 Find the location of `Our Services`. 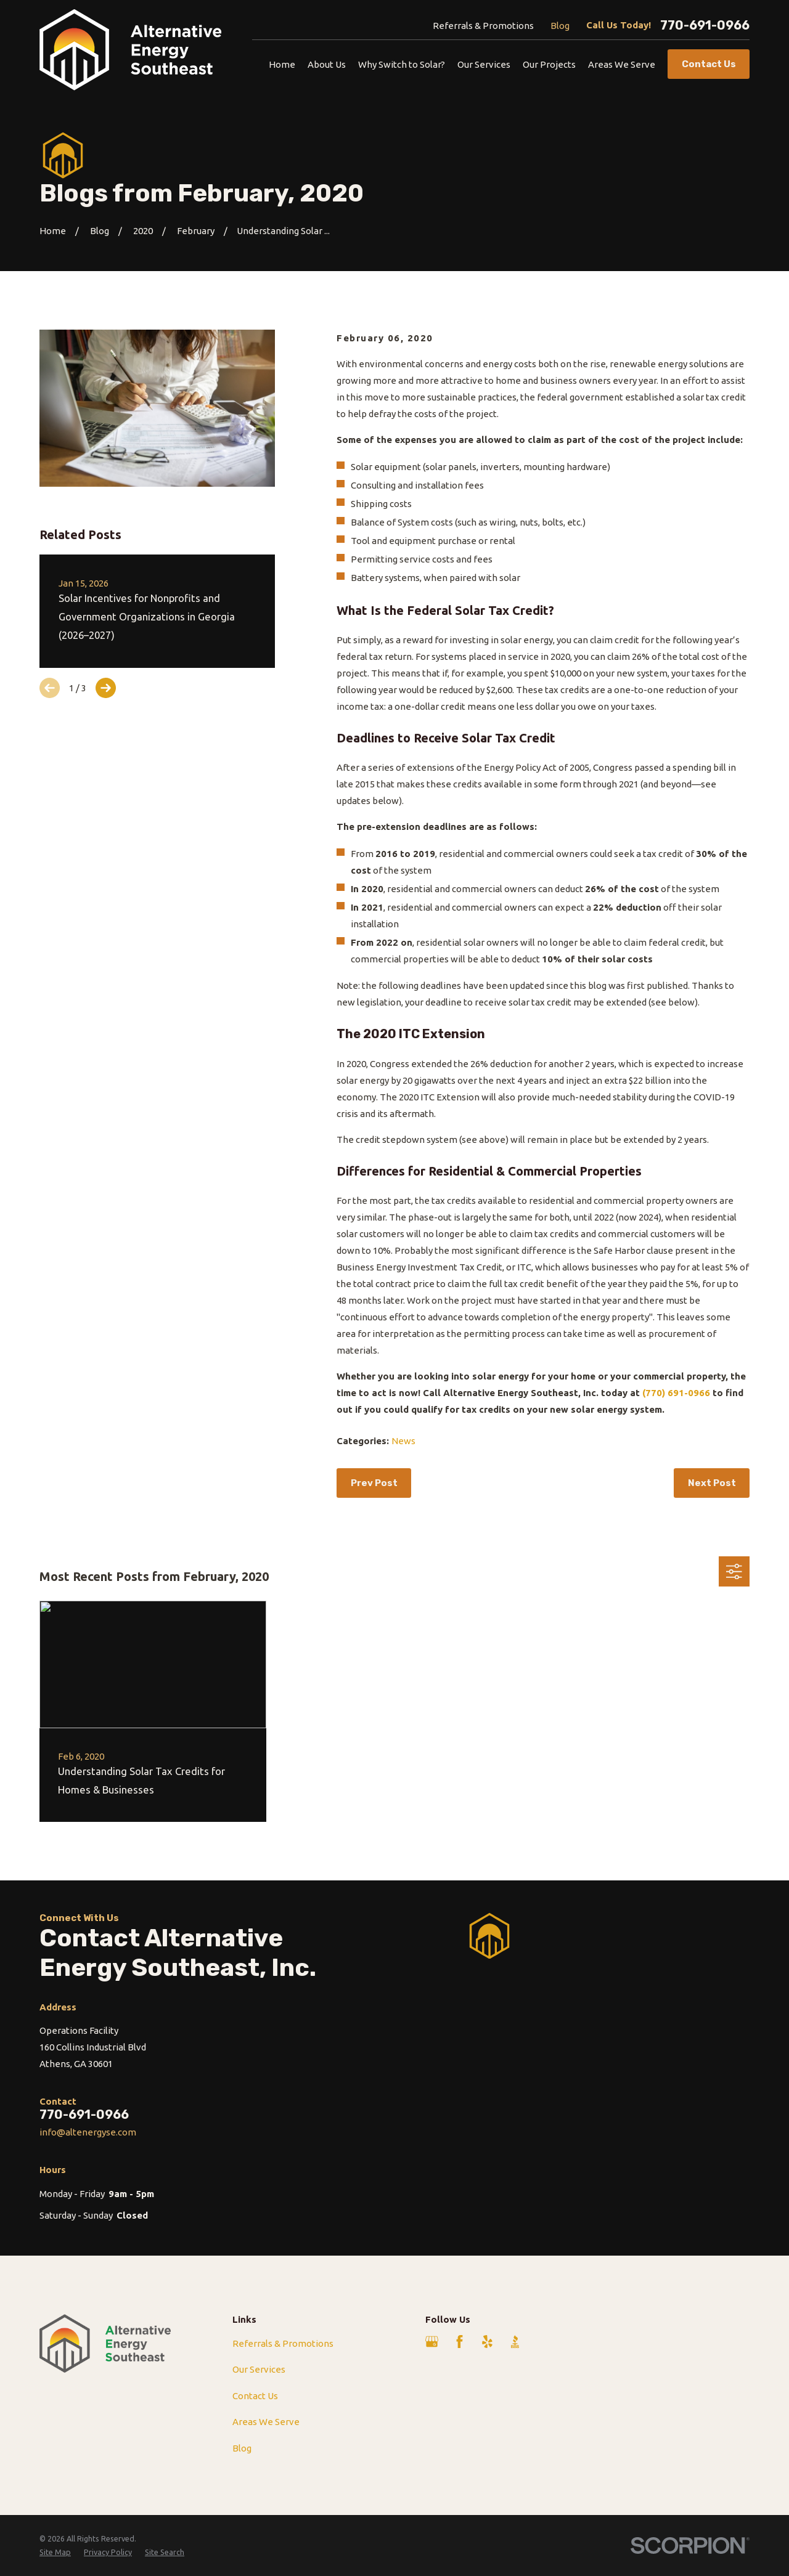

Our Services is located at coordinates (258, 2369).